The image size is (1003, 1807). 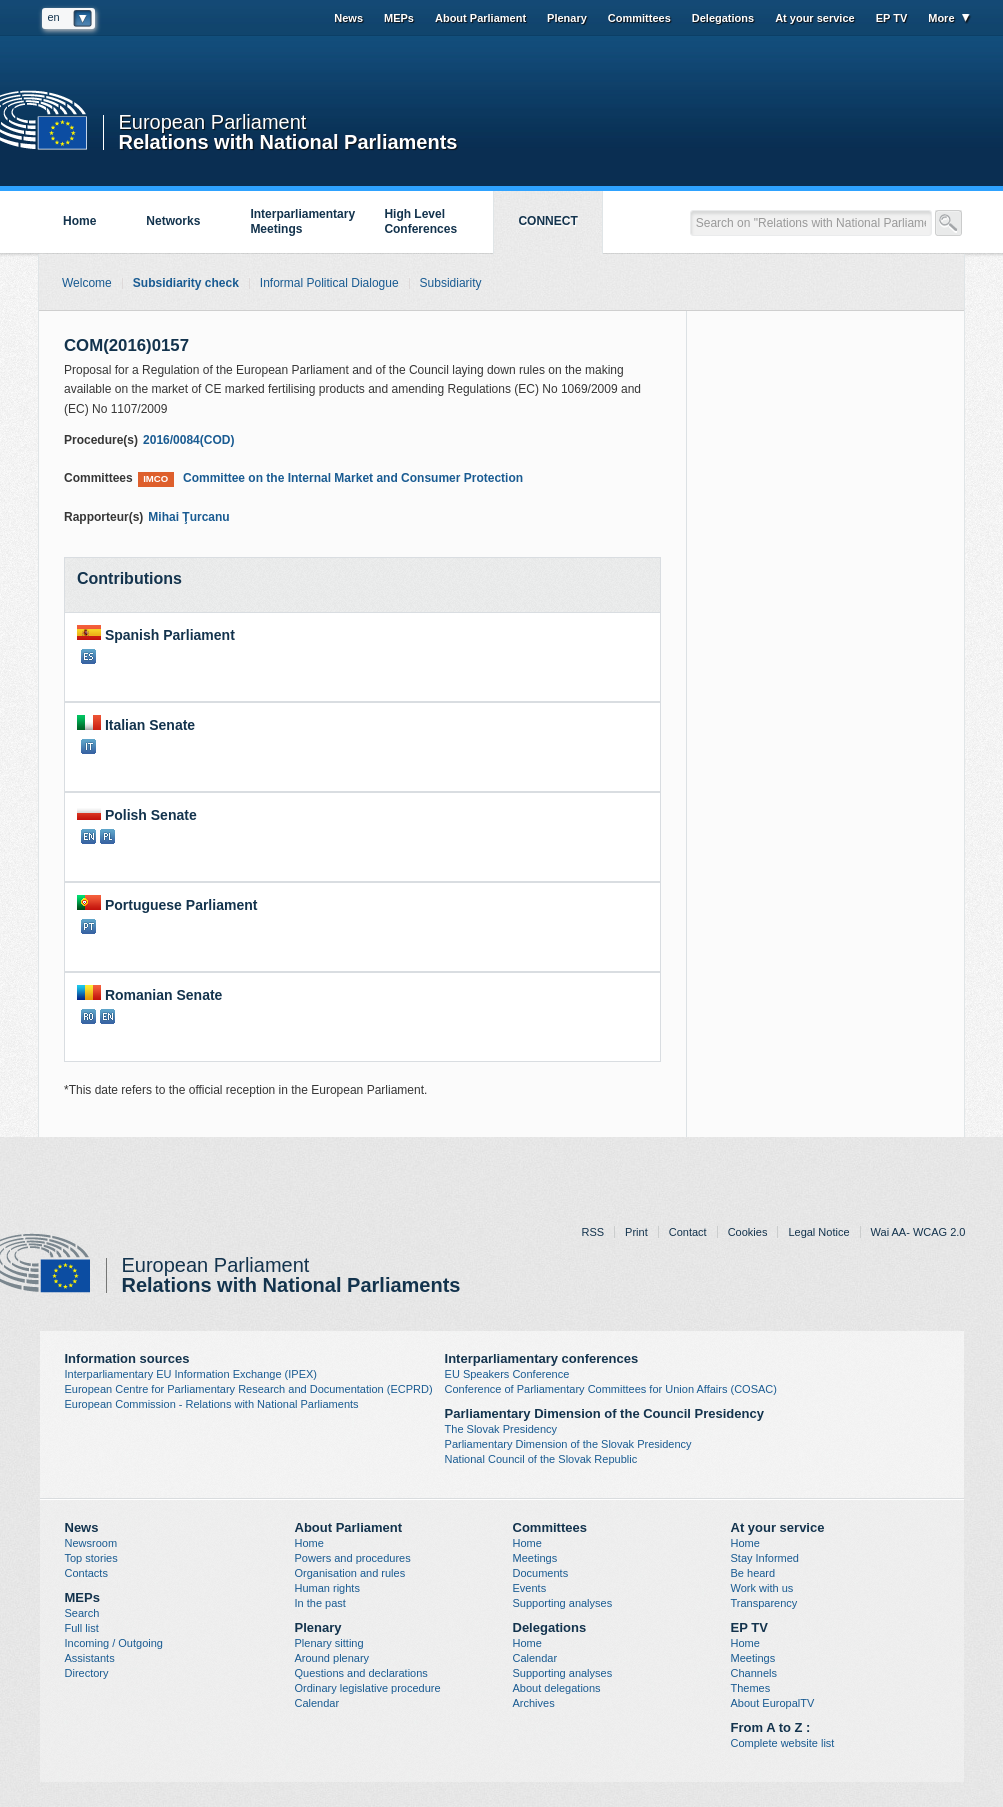 What do you see at coordinates (173, 221) in the screenshot?
I see `Networks` at bounding box center [173, 221].